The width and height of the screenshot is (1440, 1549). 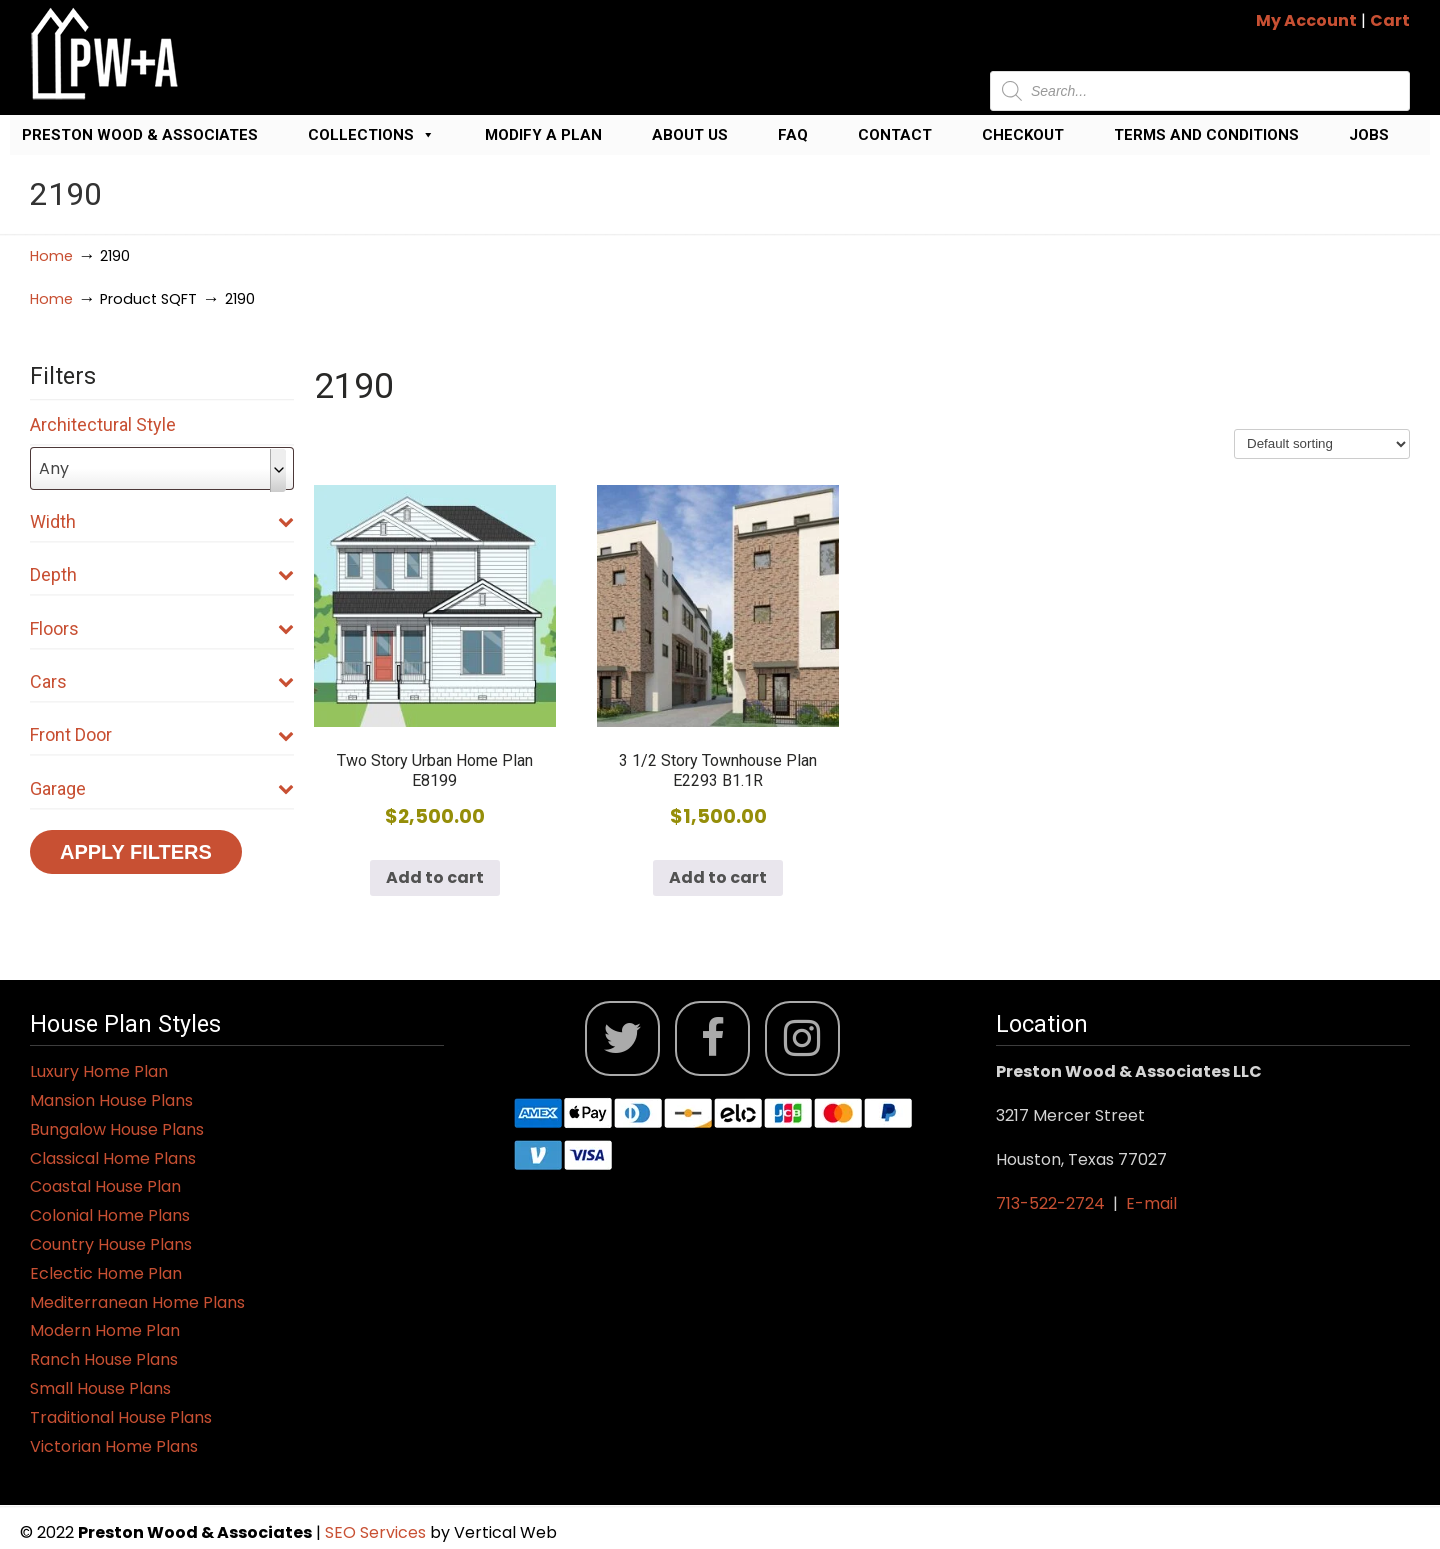 I want to click on Small House Plans, so click(x=100, y=1388).